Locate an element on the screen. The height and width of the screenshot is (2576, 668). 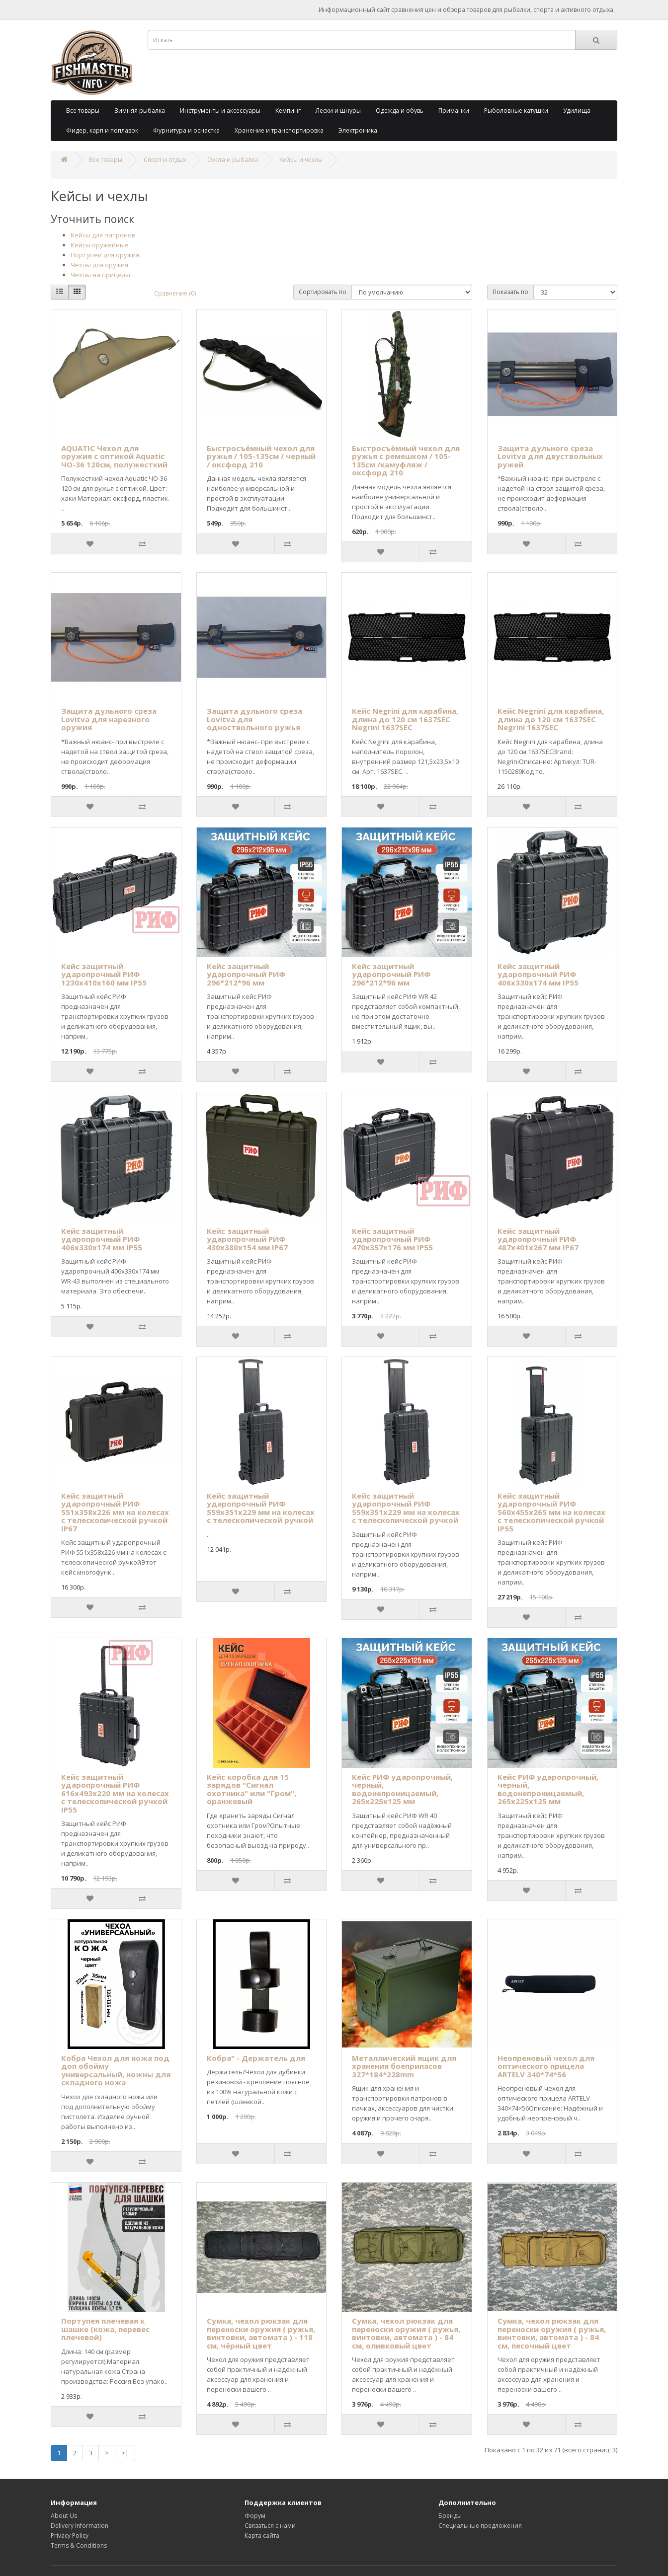
Кейс РИФ ударопрочный, черный, водонепроницаемый, 265х225х125 мм is located at coordinates (402, 1789).